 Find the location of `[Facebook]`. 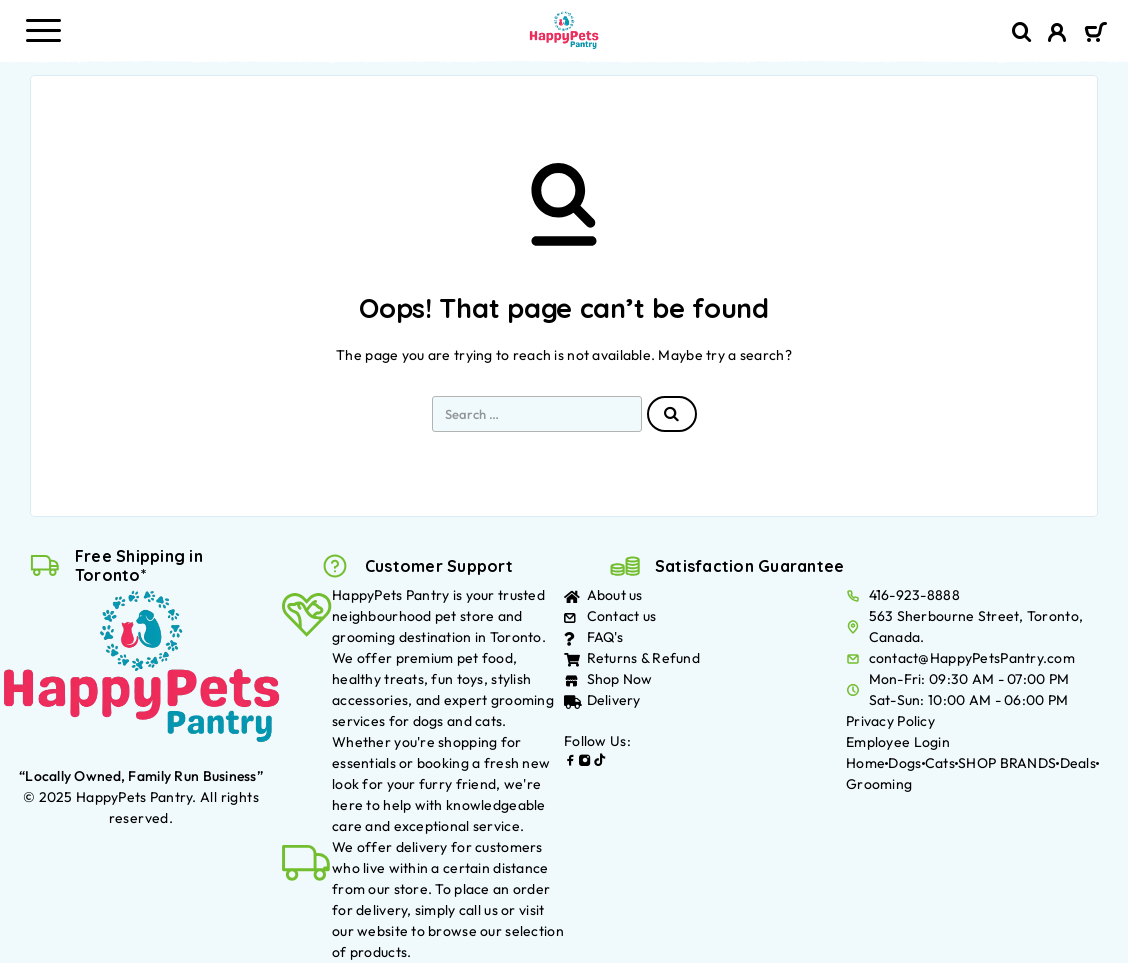

[Facebook] is located at coordinates (571, 762).